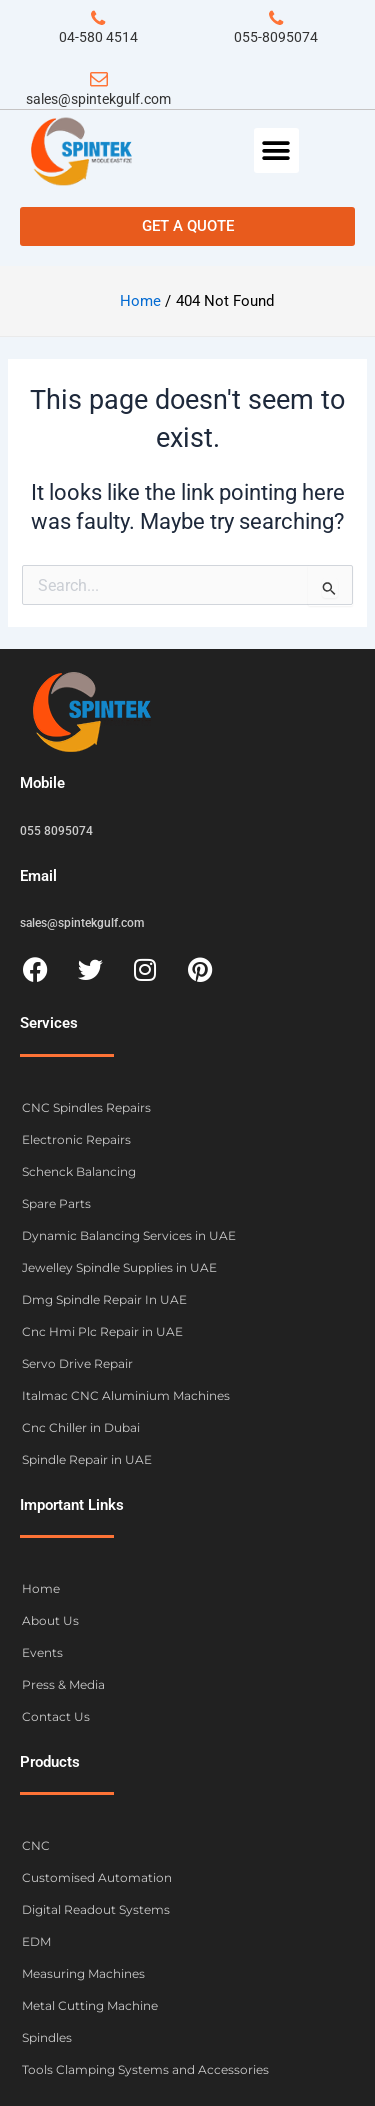 This screenshot has width=375, height=2106. Describe the element at coordinates (42, 1652) in the screenshot. I see `Events` at that location.